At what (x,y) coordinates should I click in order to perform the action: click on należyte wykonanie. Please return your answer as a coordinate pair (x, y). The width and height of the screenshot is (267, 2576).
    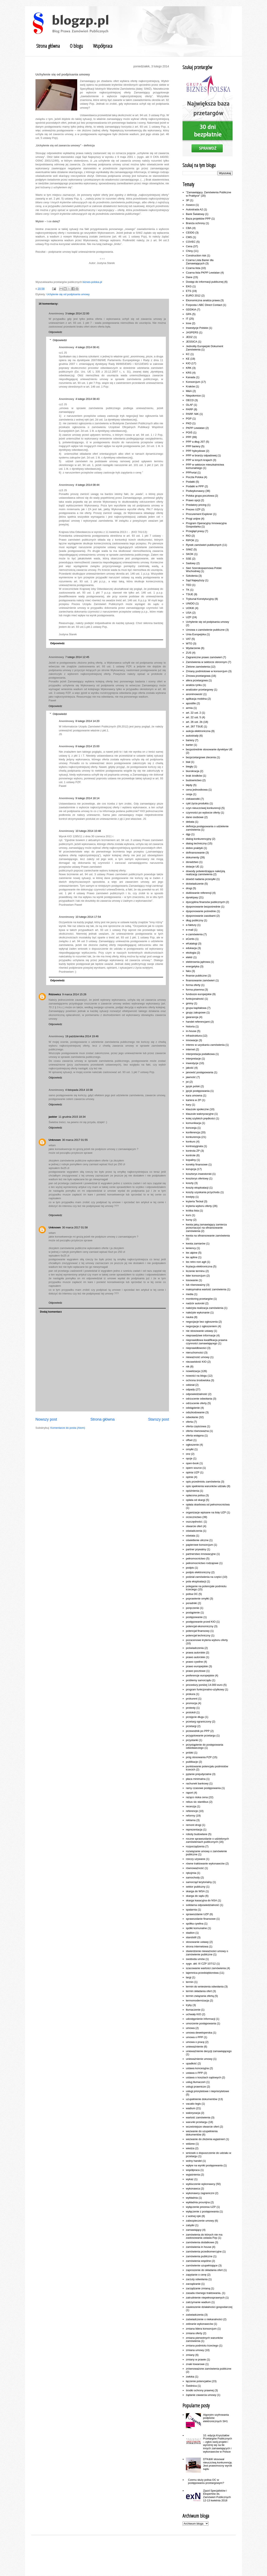
    Looking at the image, I should click on (197, 1312).